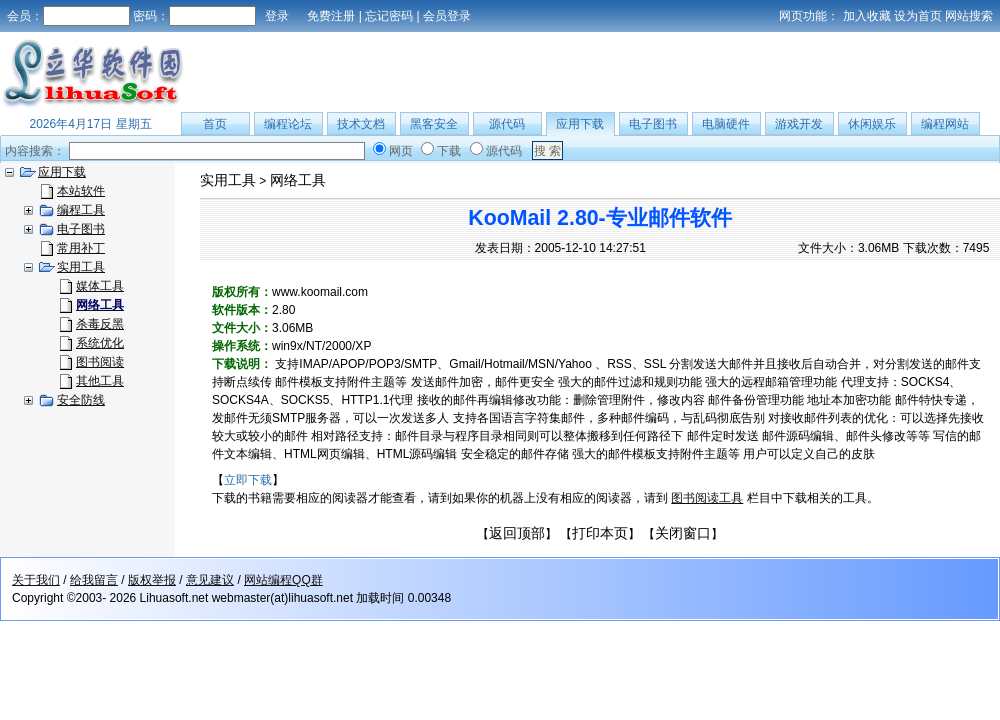 The width and height of the screenshot is (1000, 720). What do you see at coordinates (298, 180) in the screenshot?
I see `网络工具` at bounding box center [298, 180].